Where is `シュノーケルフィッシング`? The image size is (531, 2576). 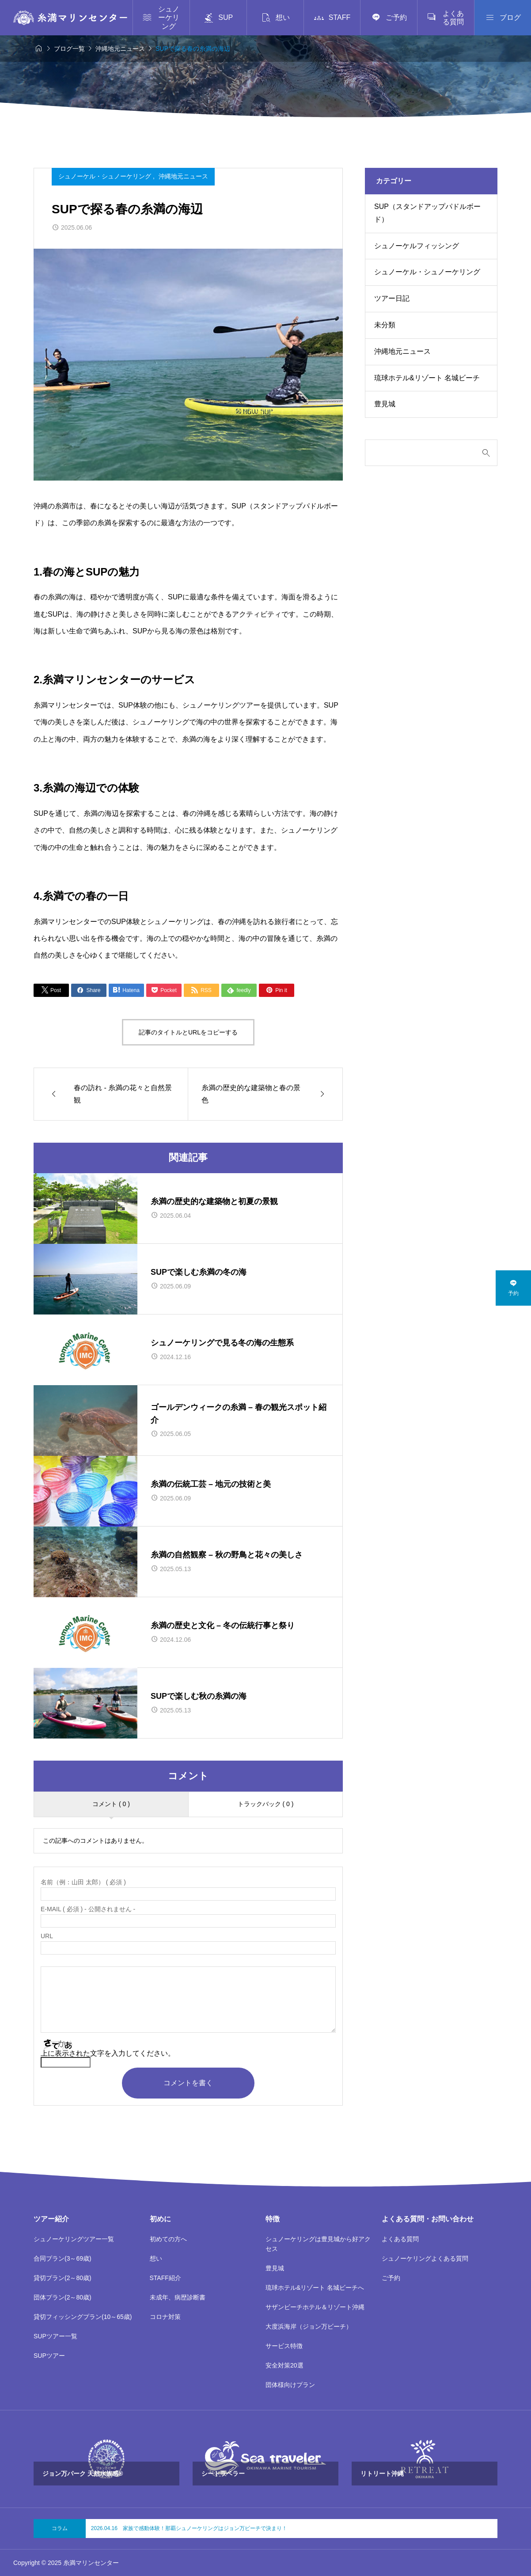 シュノーケルフィッシング is located at coordinates (416, 246).